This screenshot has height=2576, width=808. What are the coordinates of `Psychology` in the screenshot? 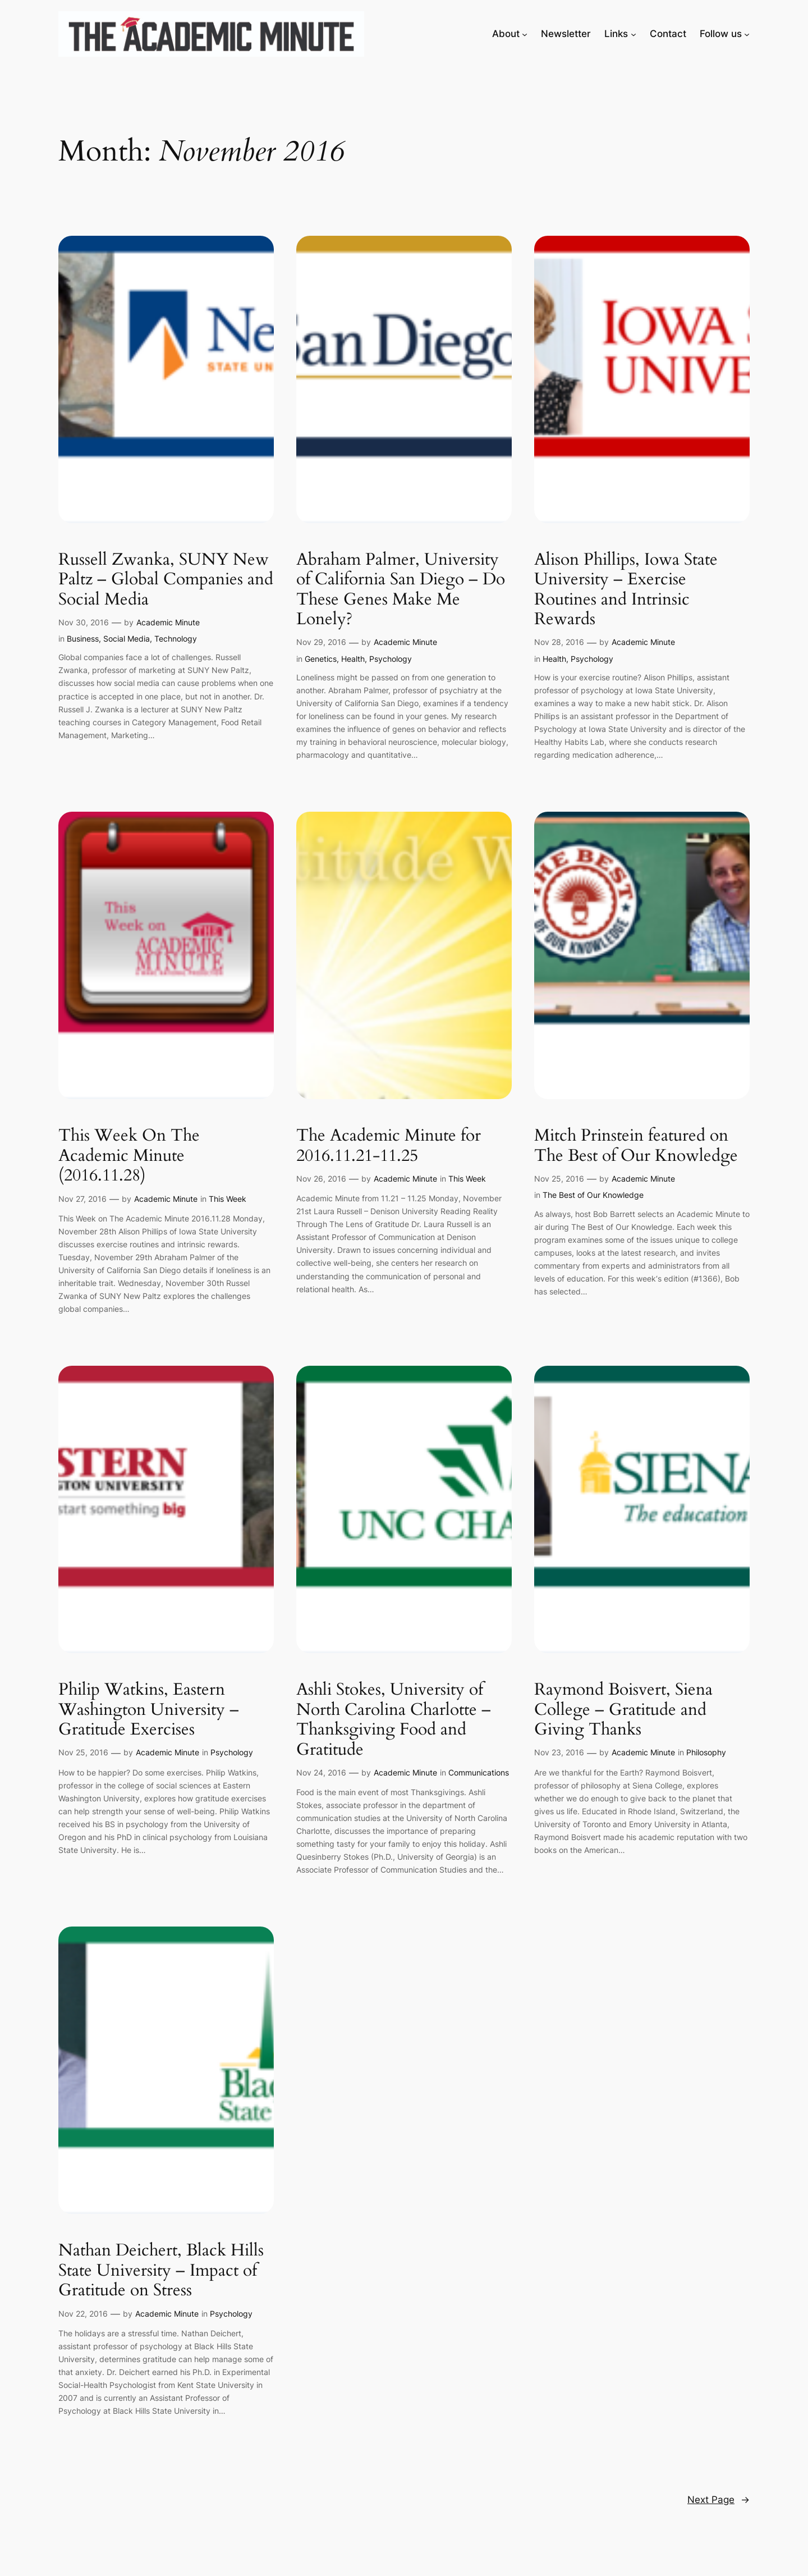 It's located at (390, 659).